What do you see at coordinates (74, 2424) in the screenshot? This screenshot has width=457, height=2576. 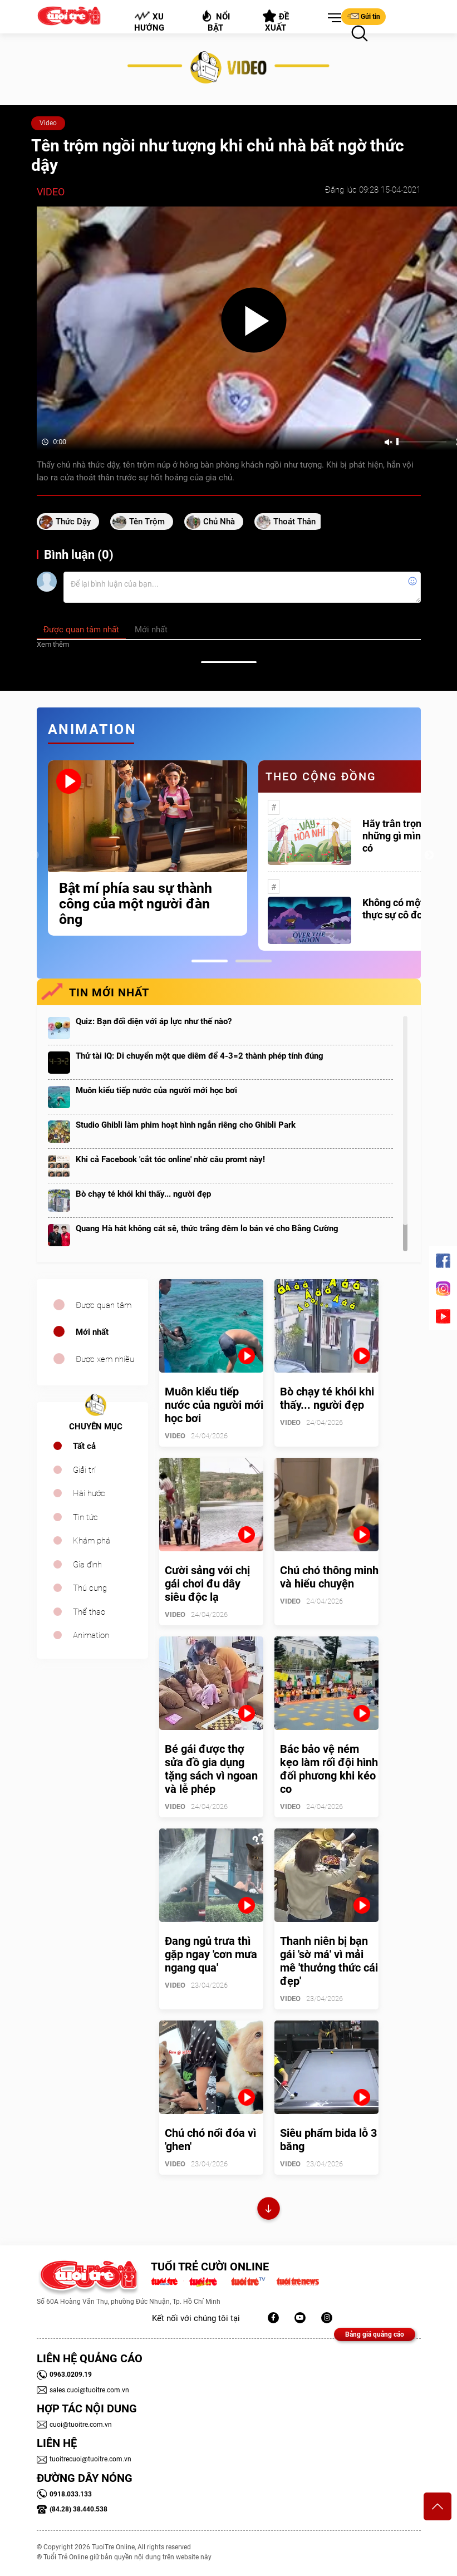 I see `cuoi@tuoitre.com.vn` at bounding box center [74, 2424].